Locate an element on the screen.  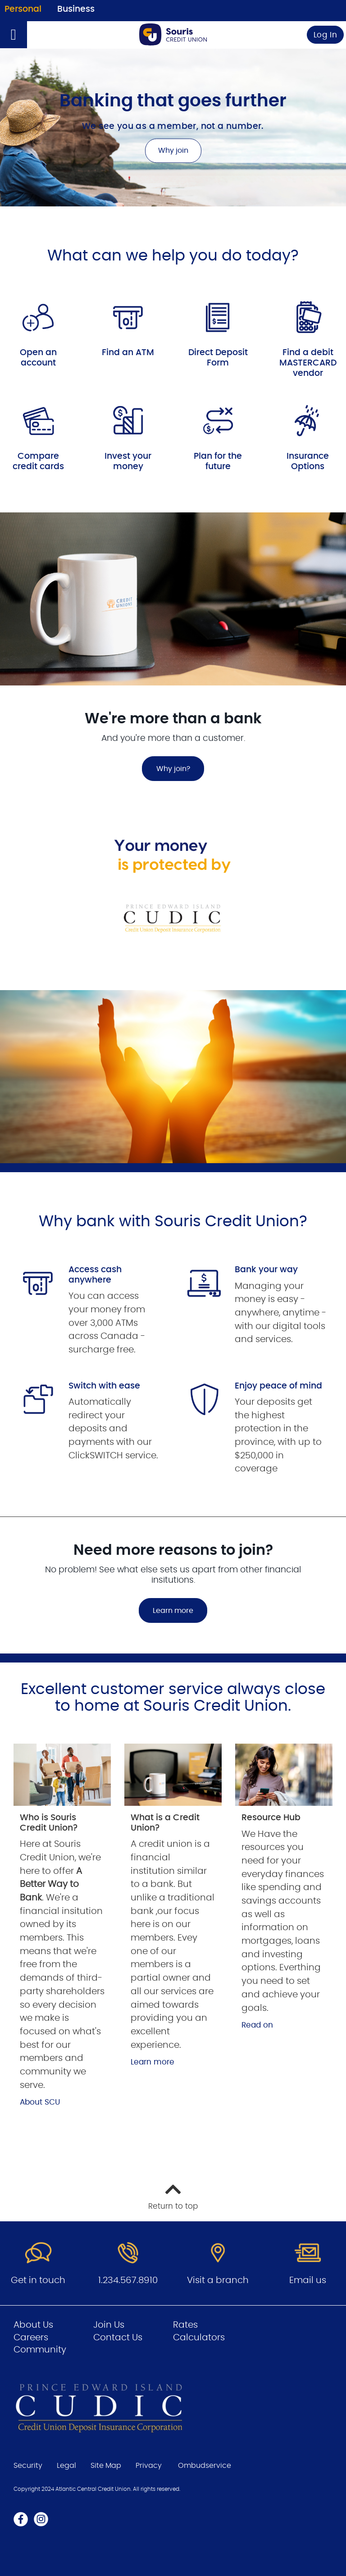
Business is located at coordinates (76, 9).